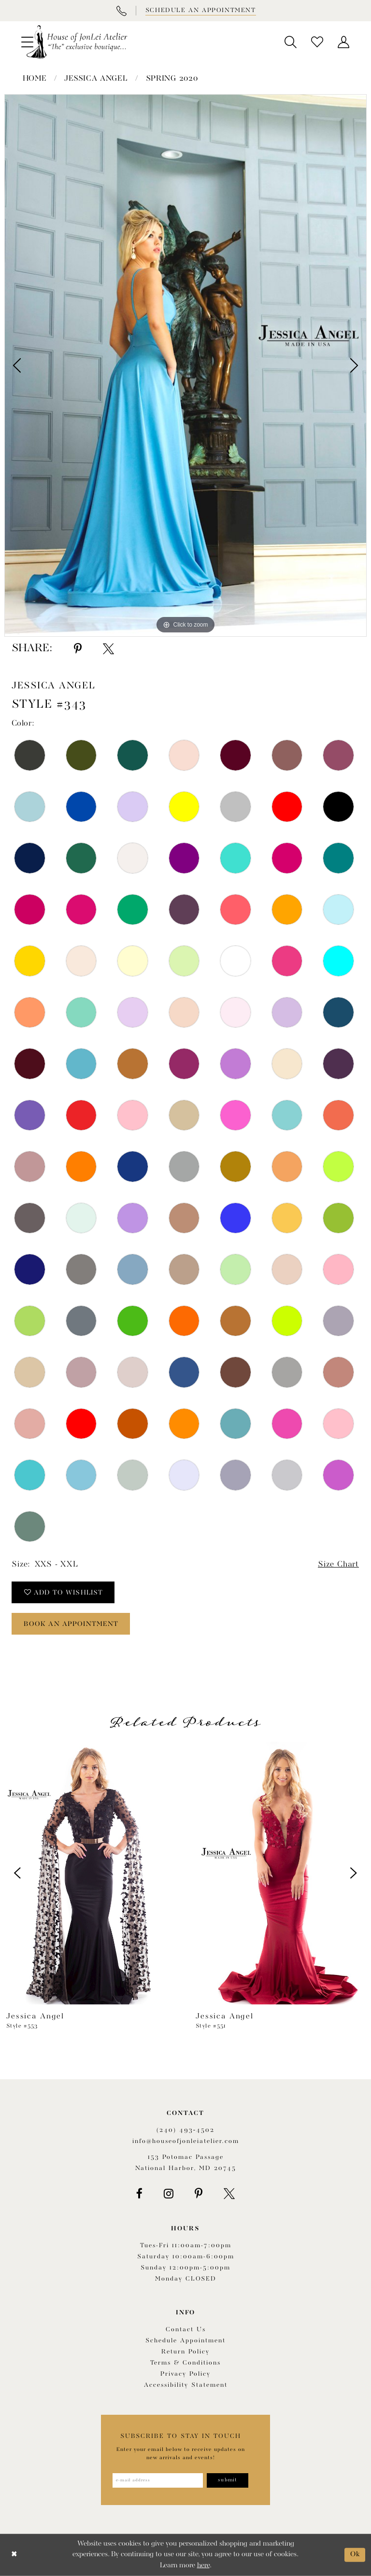 Image resolution: width=371 pixels, height=2576 pixels. I want to click on [Account dropdown], so click(343, 42).